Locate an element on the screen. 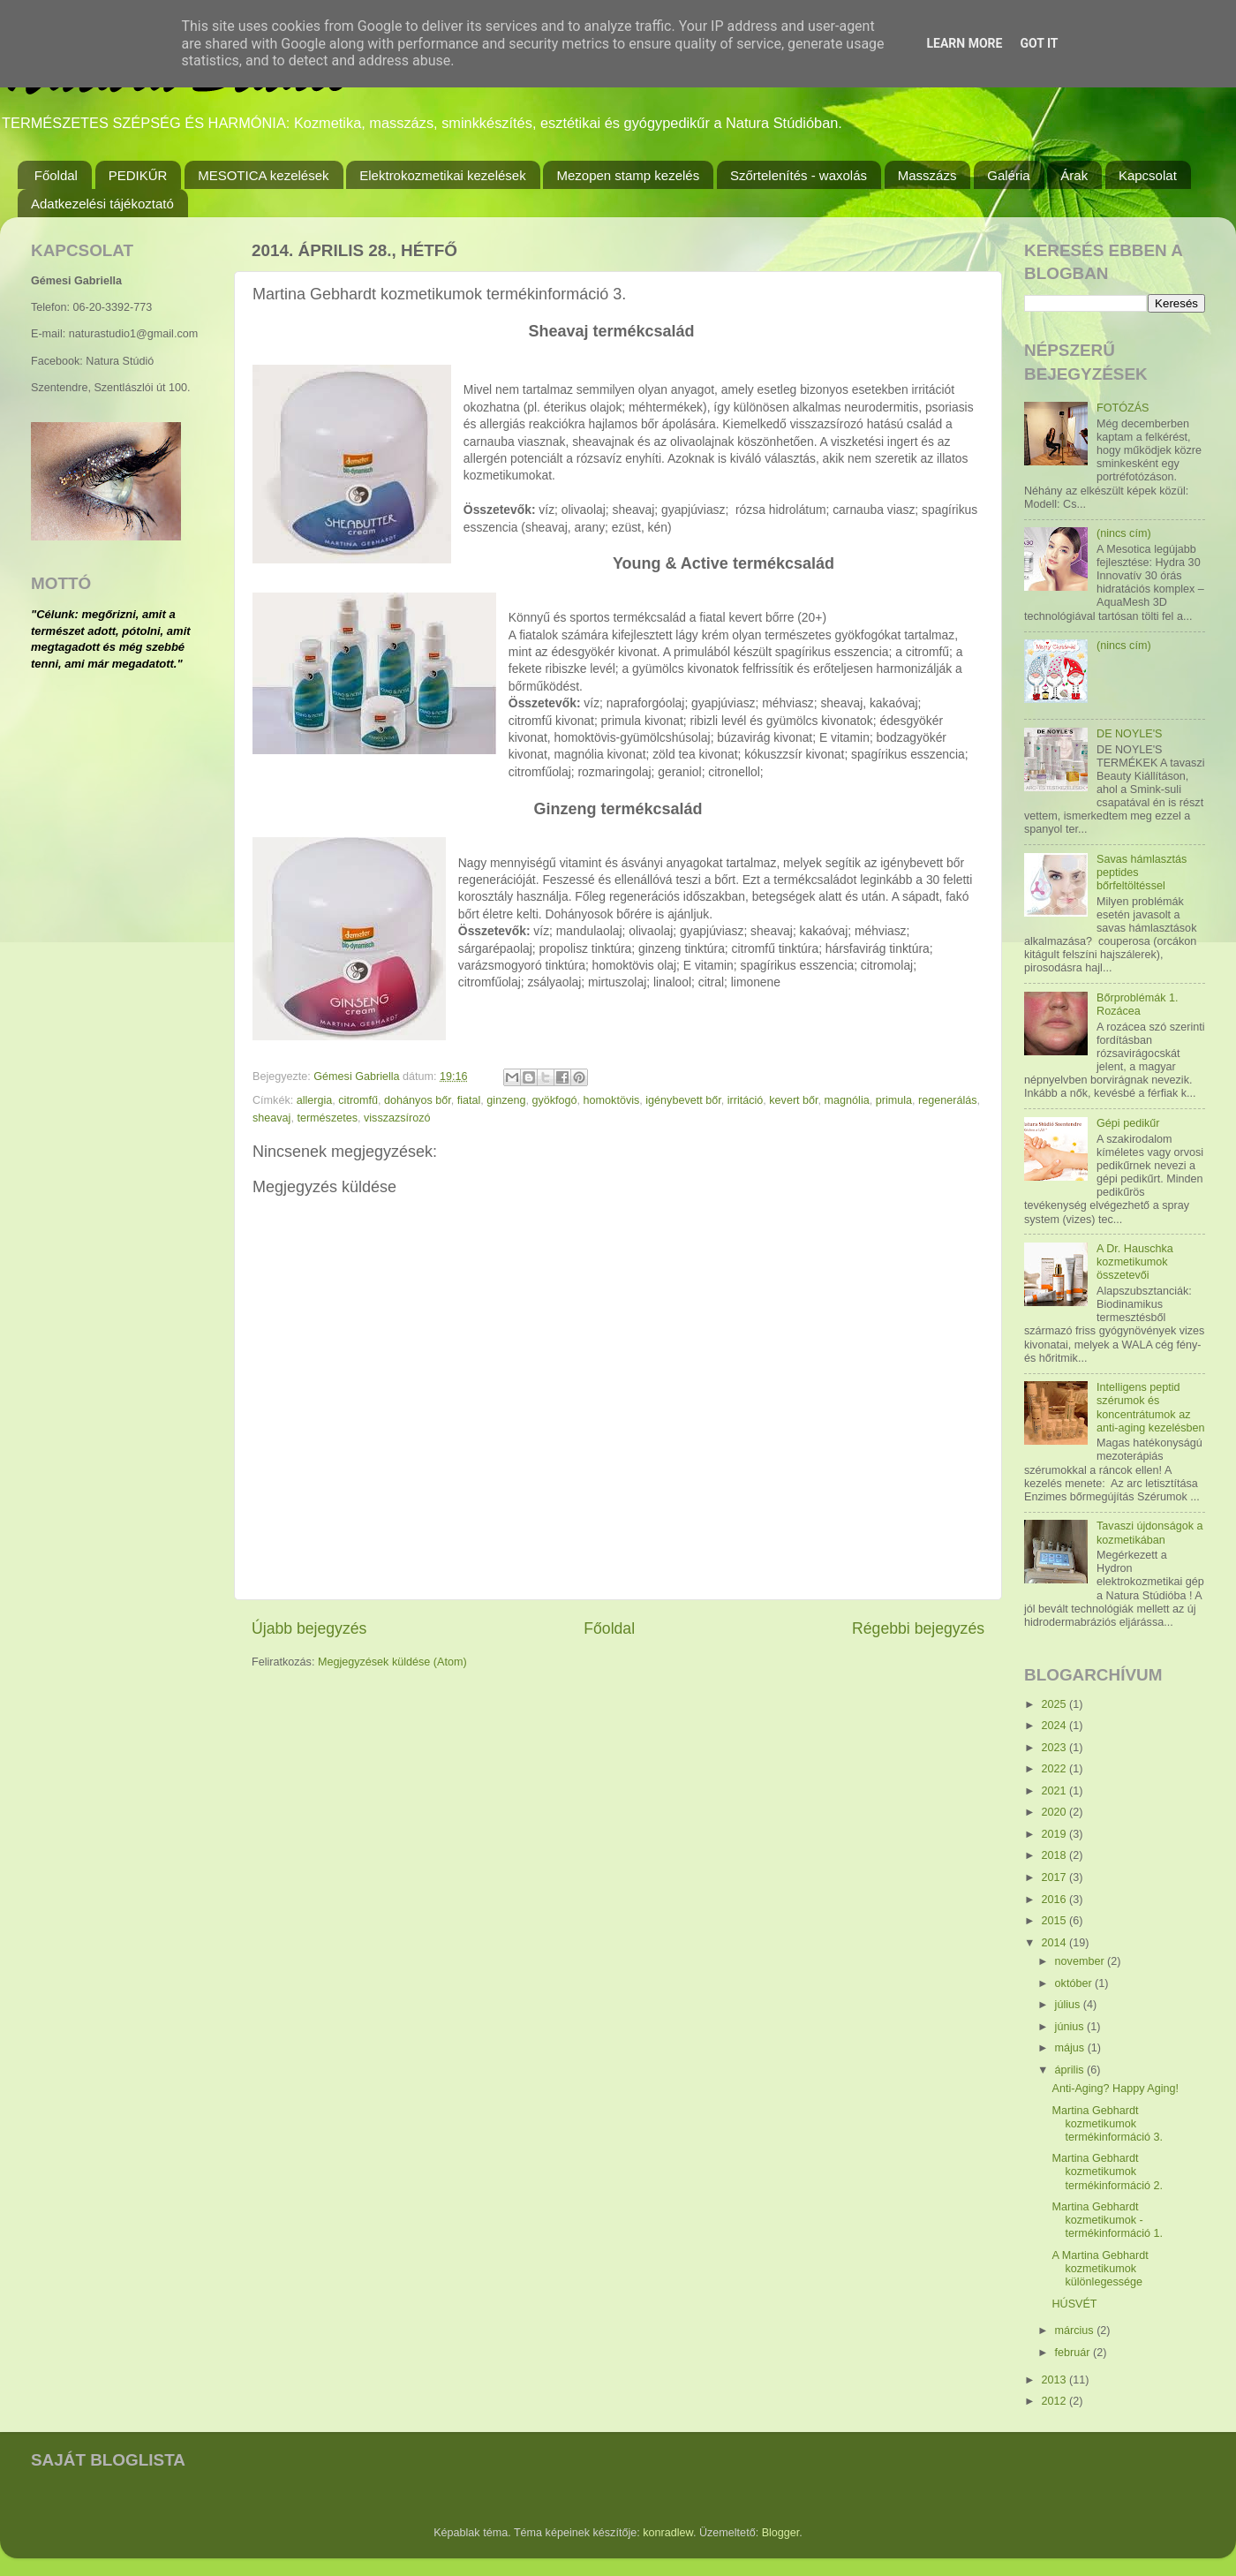 The height and width of the screenshot is (2576, 1236). Got it is located at coordinates (1039, 43).